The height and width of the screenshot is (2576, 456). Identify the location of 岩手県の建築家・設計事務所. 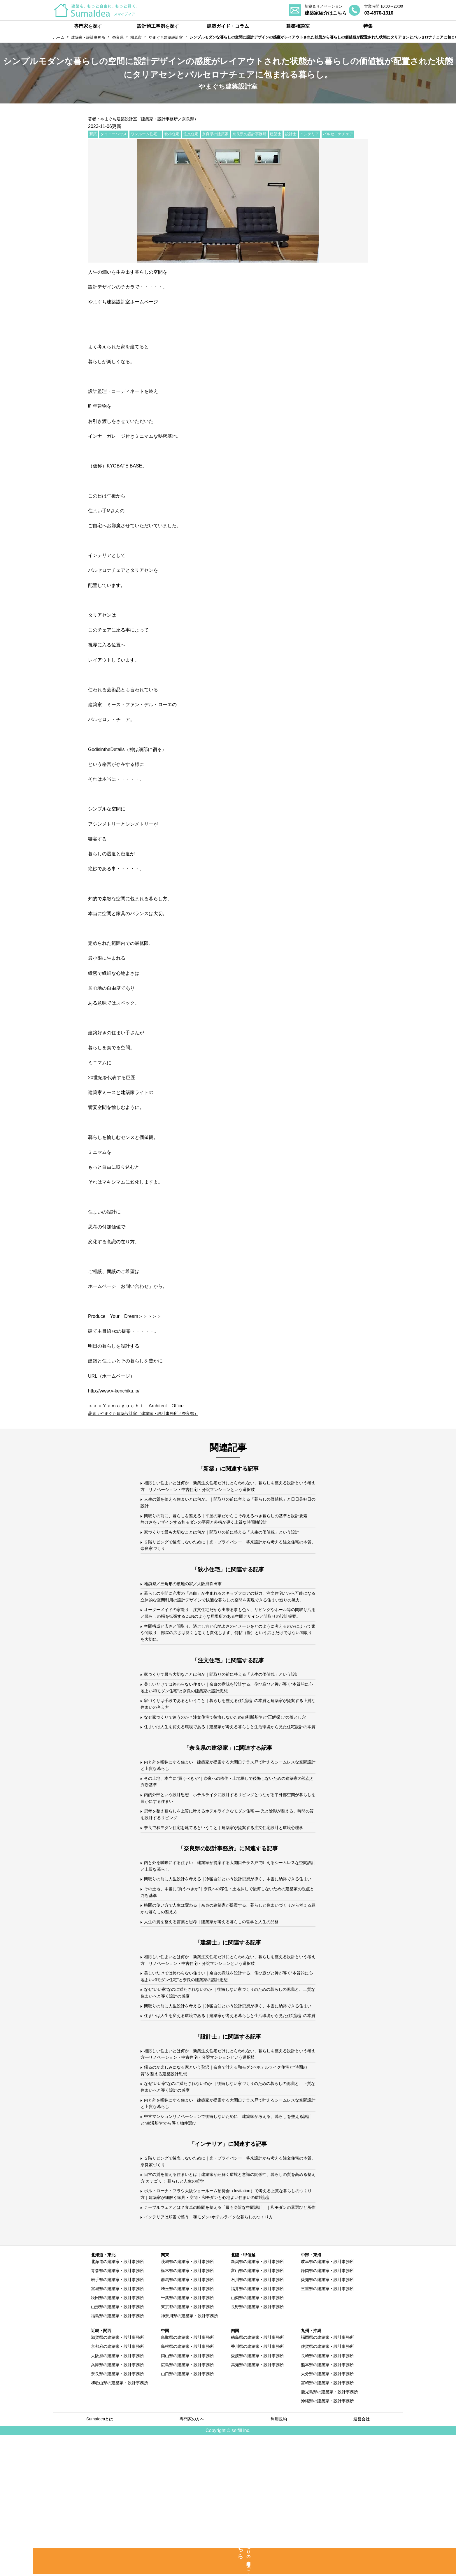
(117, 2419).